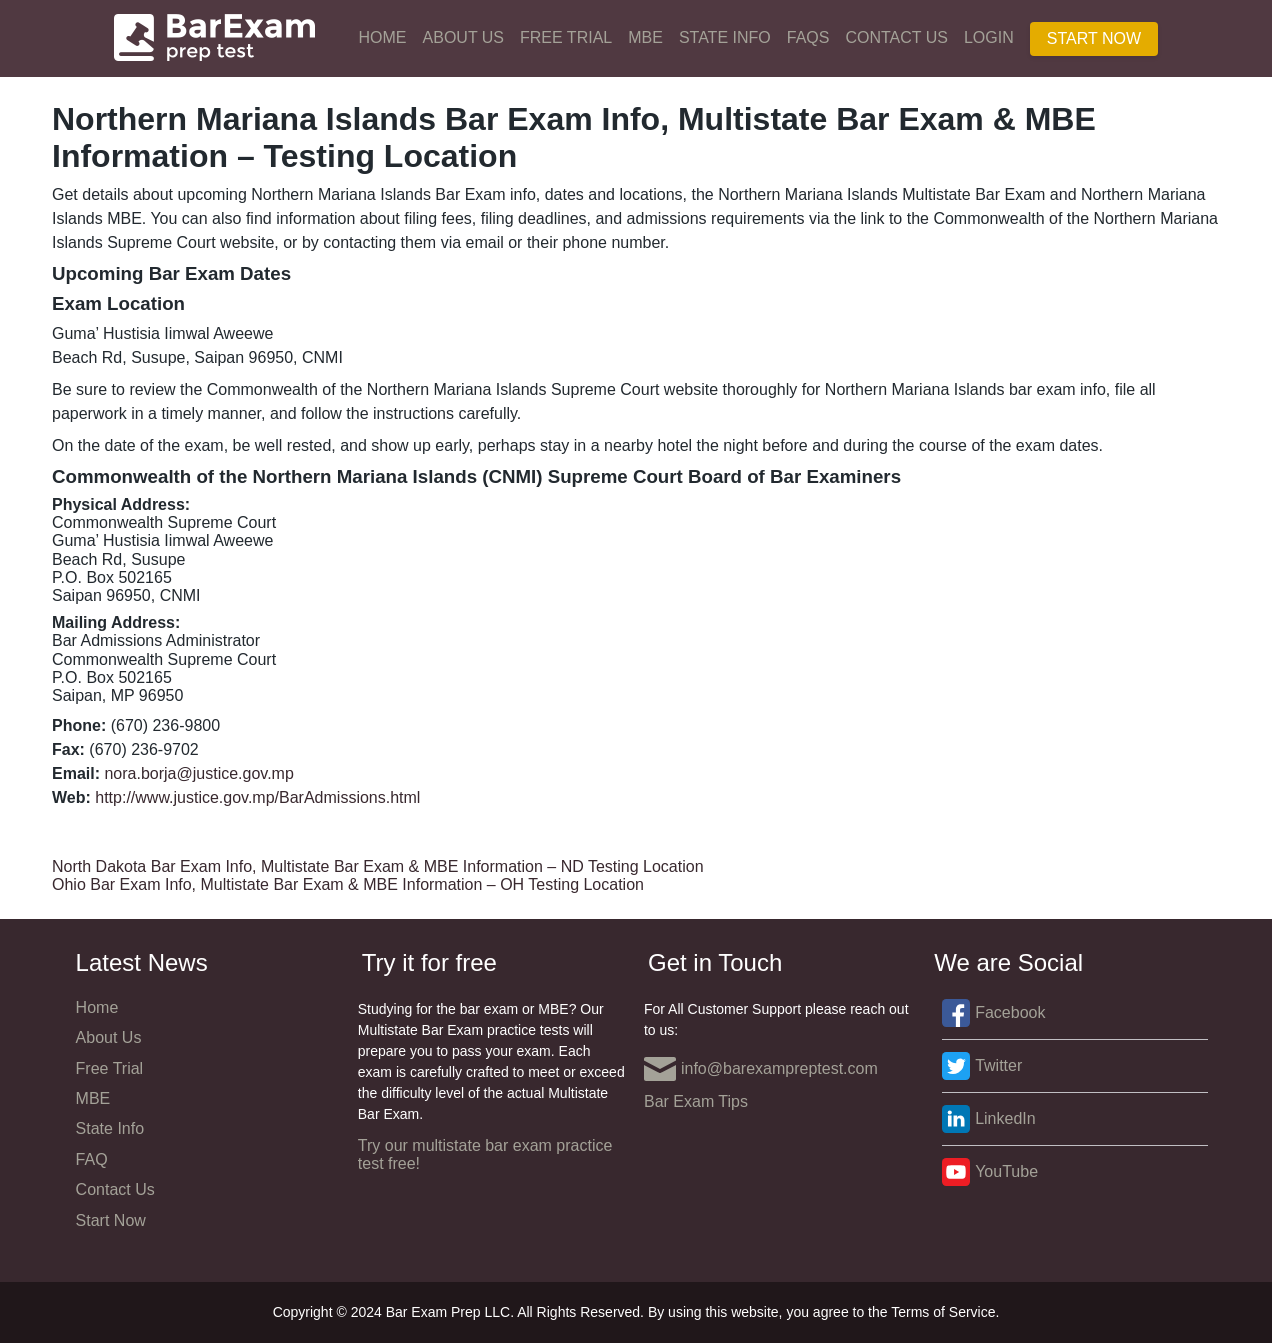 The image size is (1272, 1343). I want to click on About Us, so click(464, 37).